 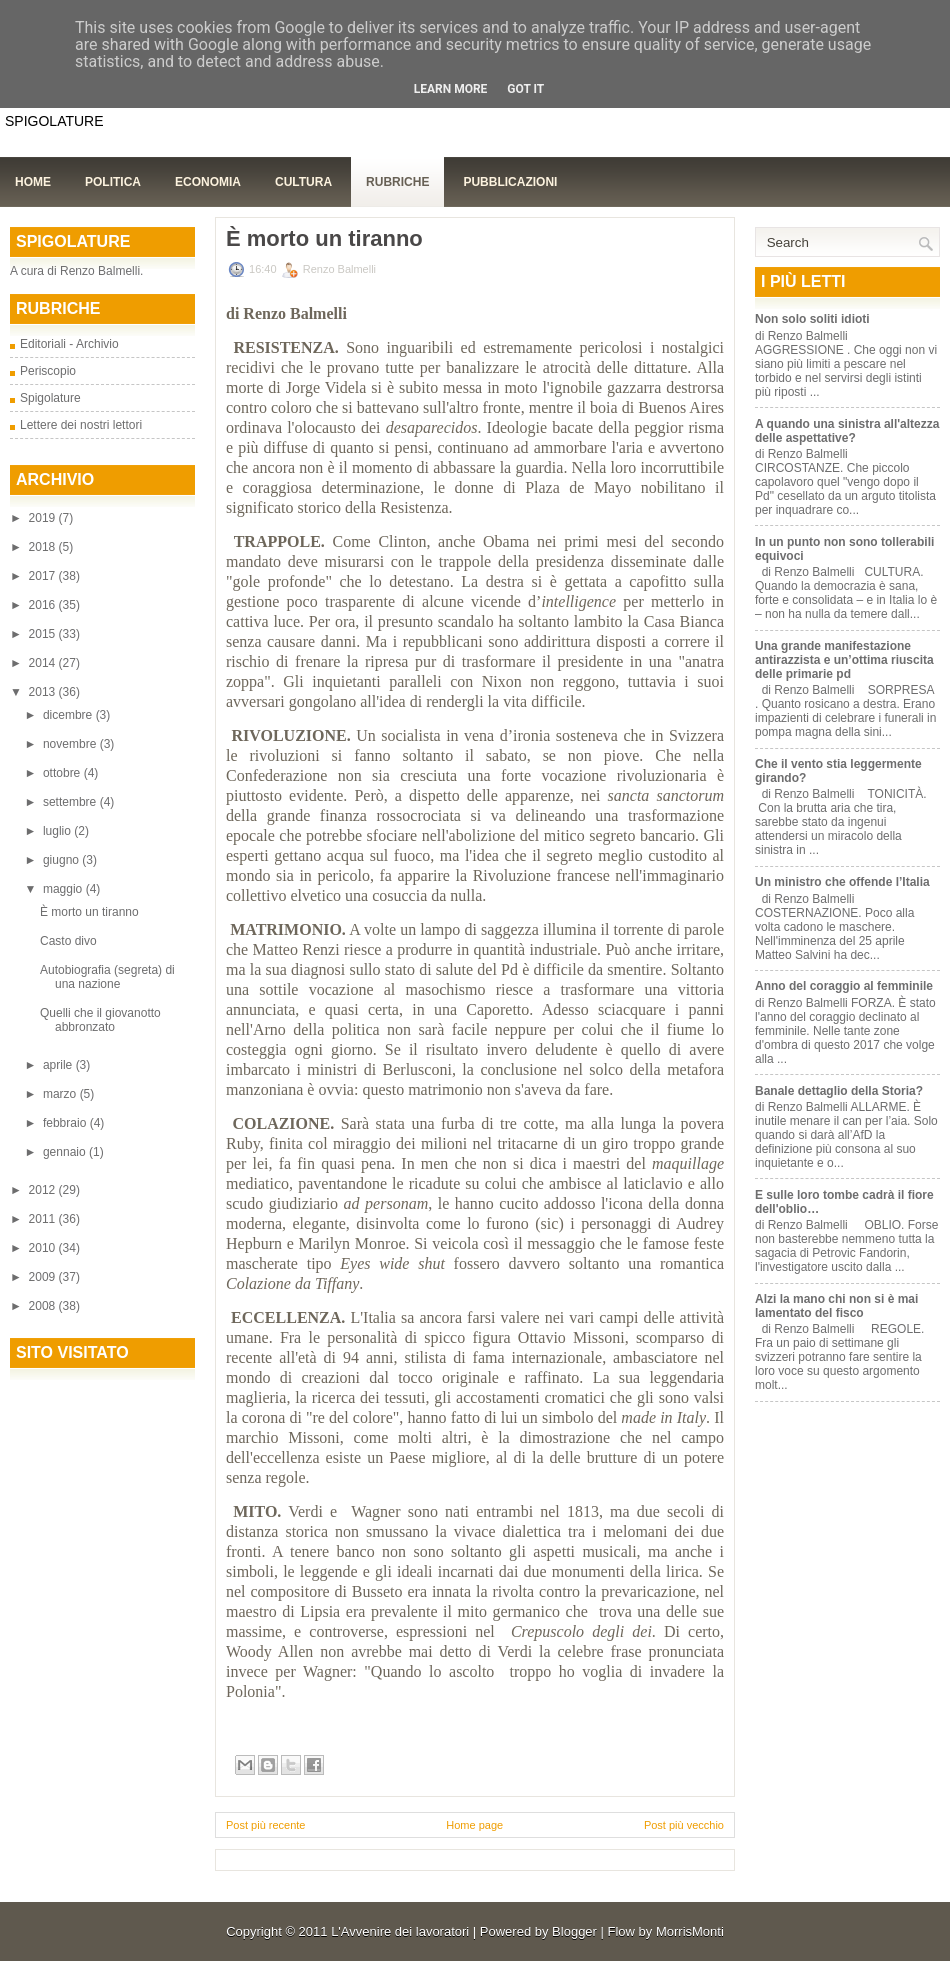 What do you see at coordinates (844, 986) in the screenshot?
I see `Anno del coraggio al femminile` at bounding box center [844, 986].